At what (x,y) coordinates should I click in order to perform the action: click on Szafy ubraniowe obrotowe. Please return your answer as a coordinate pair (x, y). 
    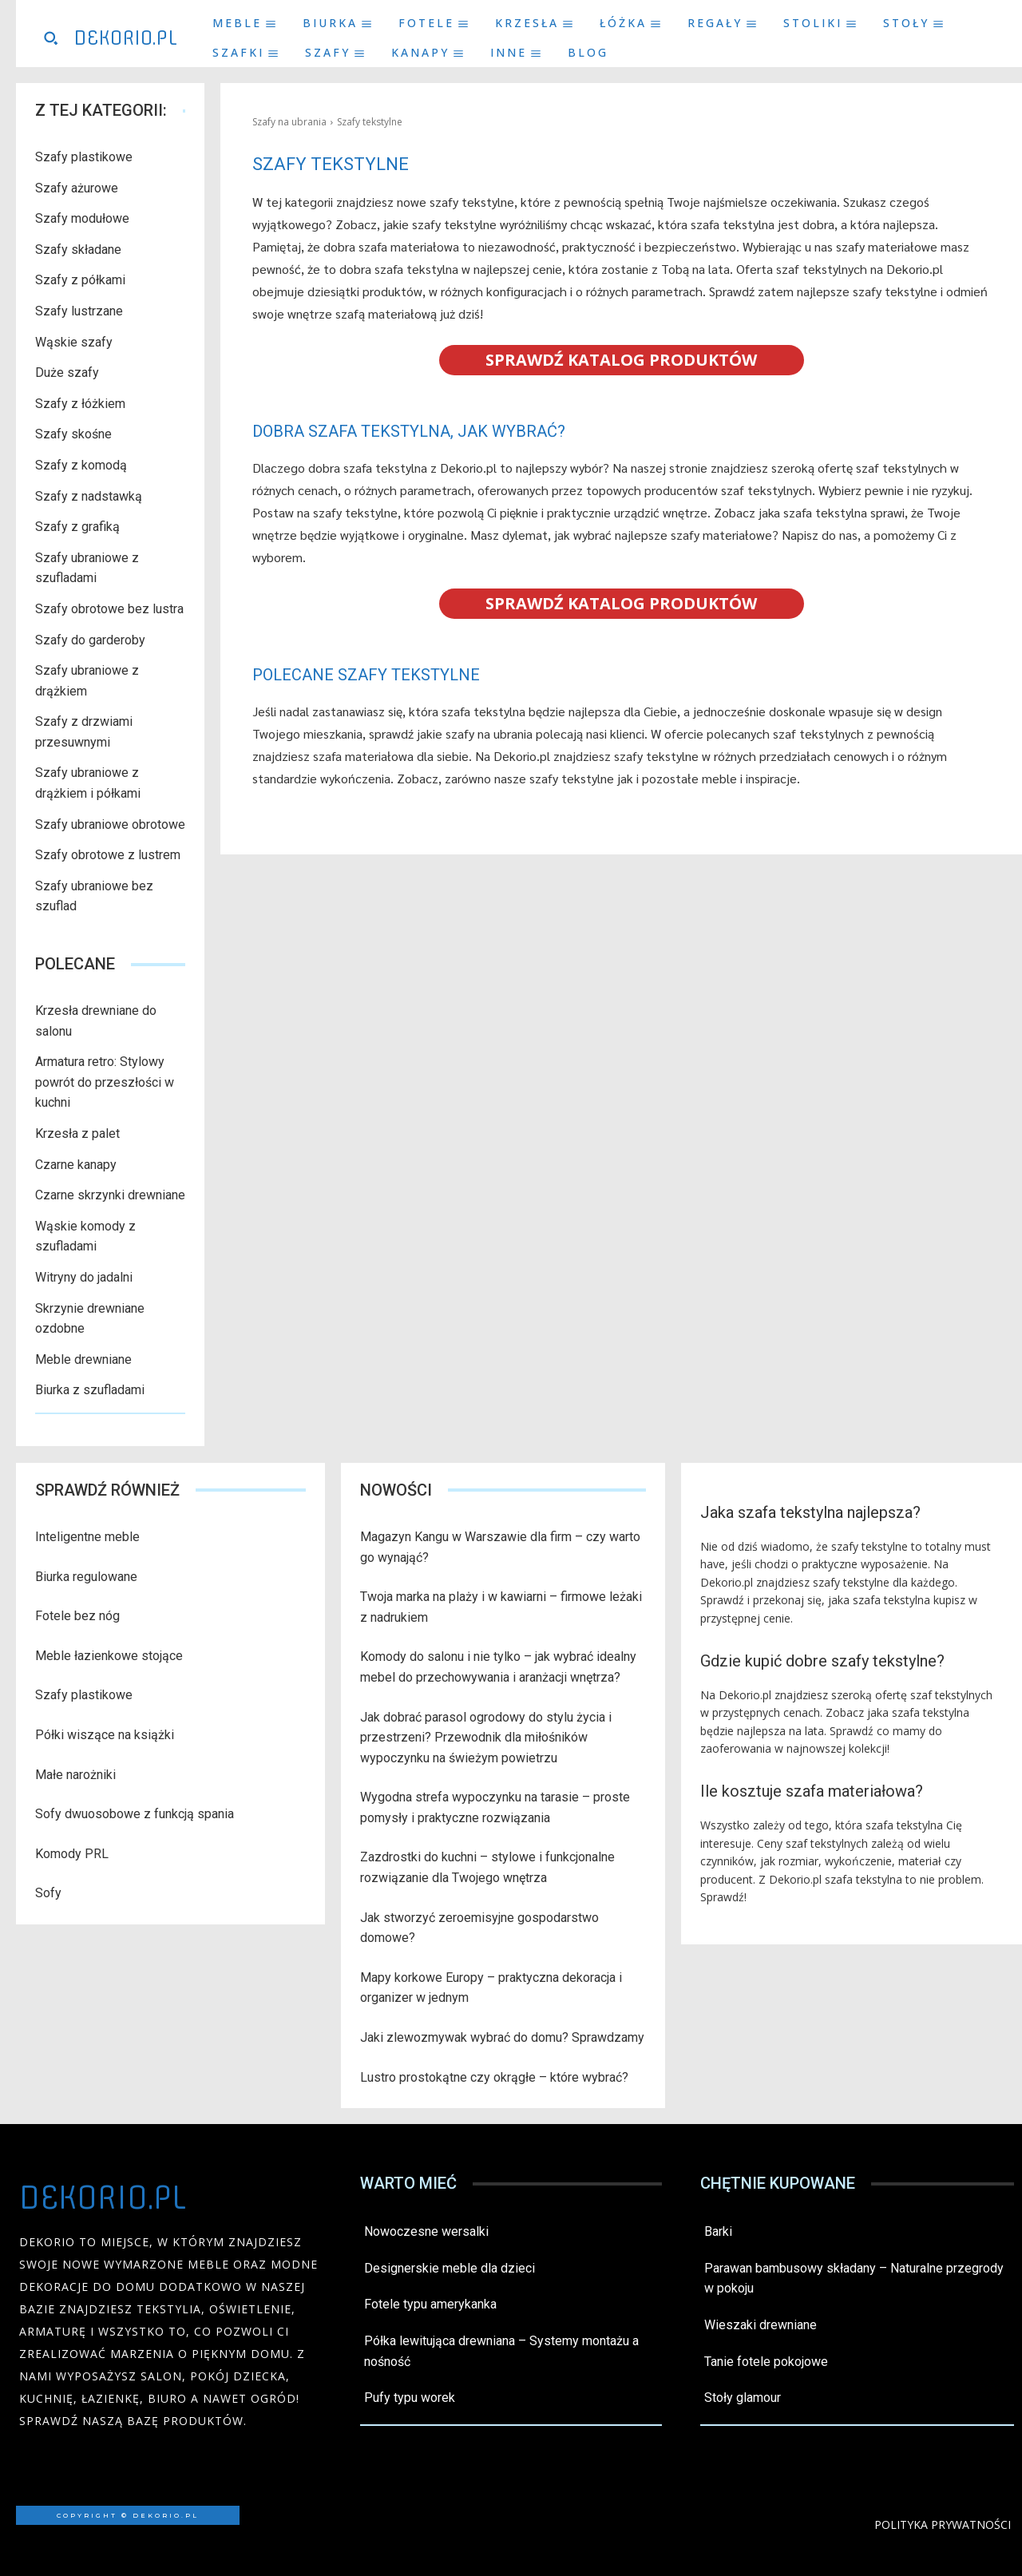
    Looking at the image, I should click on (110, 824).